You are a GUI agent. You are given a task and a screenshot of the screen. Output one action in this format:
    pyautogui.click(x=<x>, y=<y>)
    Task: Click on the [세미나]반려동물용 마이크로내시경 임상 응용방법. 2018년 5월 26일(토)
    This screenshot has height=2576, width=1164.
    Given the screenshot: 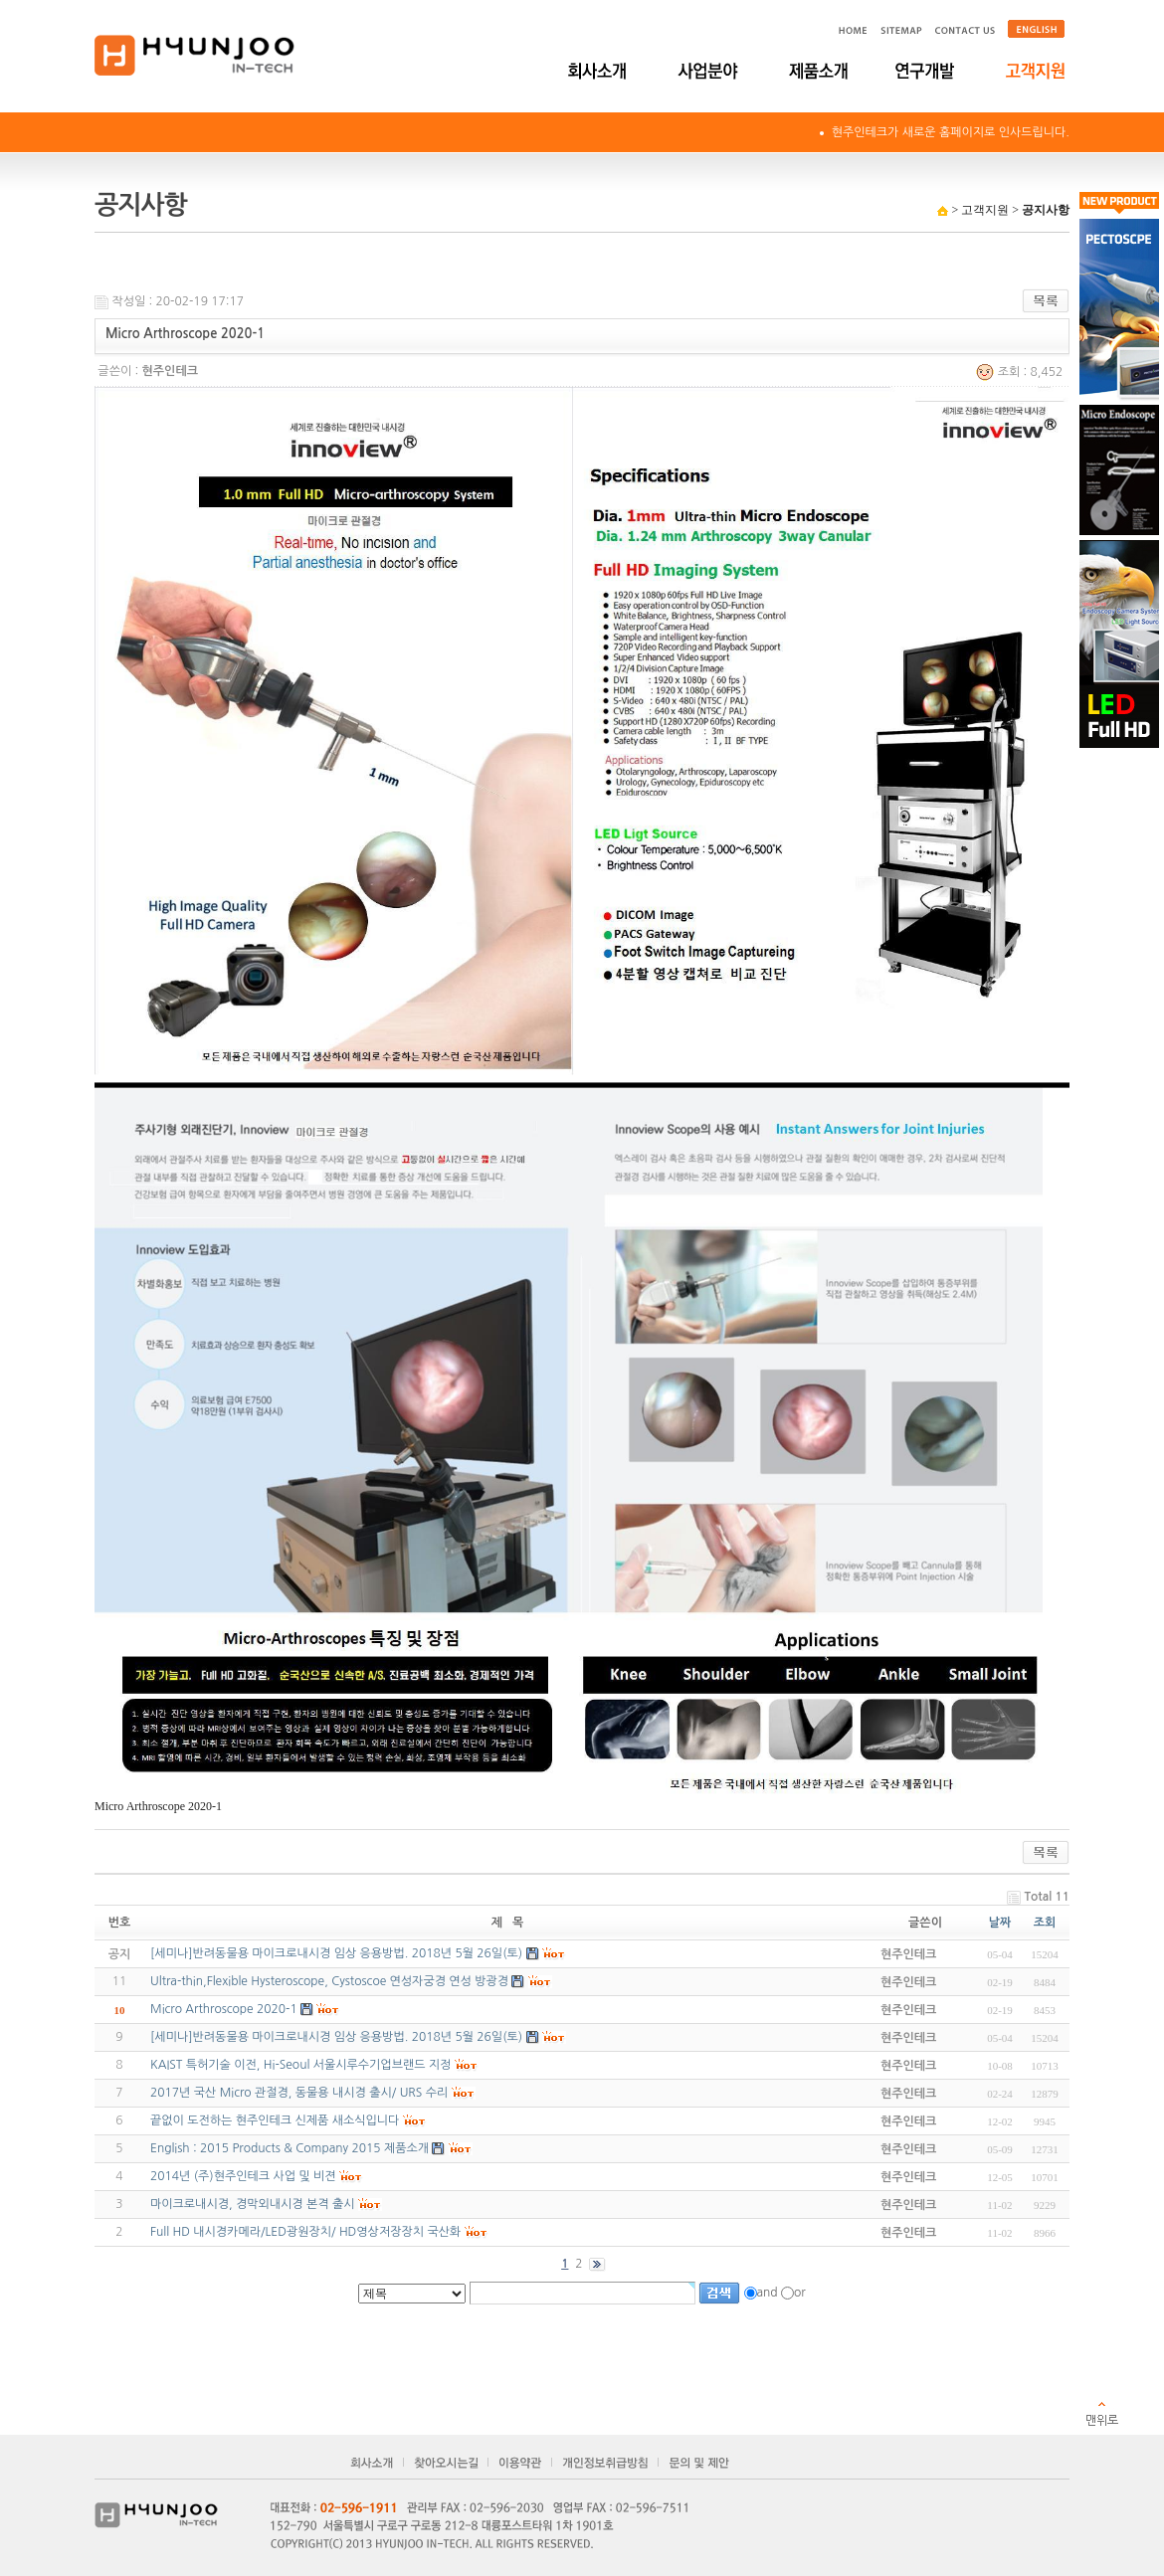 What is the action you would take?
    pyautogui.click(x=336, y=2037)
    